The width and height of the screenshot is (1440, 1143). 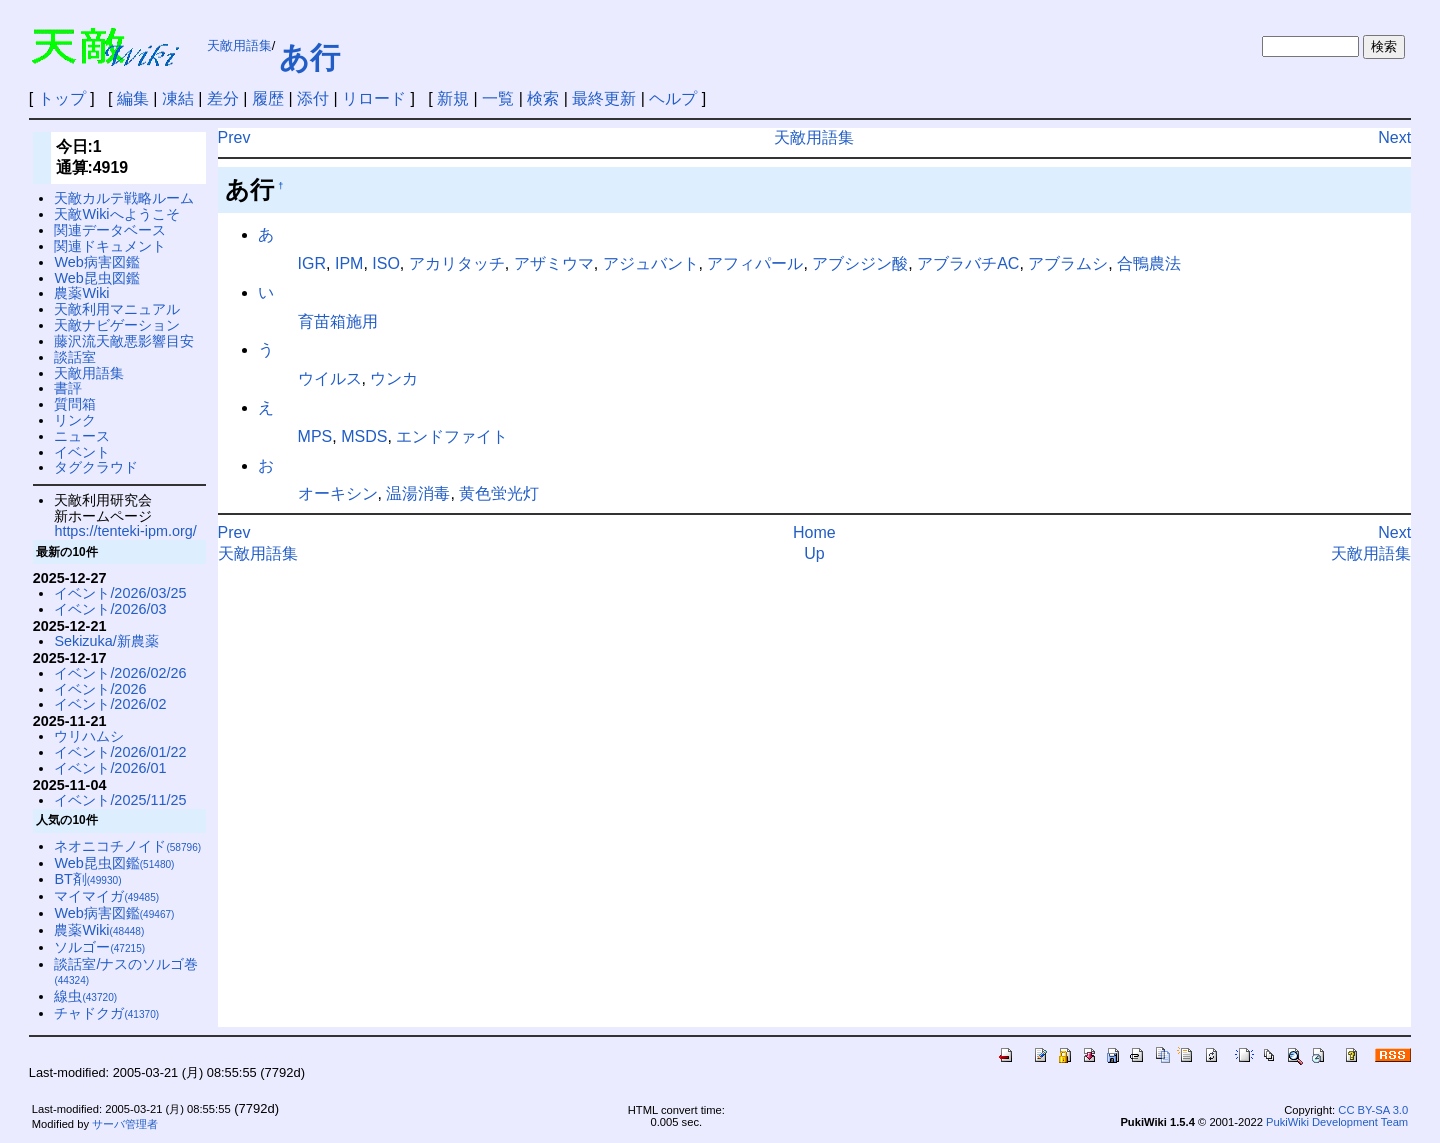 What do you see at coordinates (452, 436) in the screenshot?
I see `エンドファイト` at bounding box center [452, 436].